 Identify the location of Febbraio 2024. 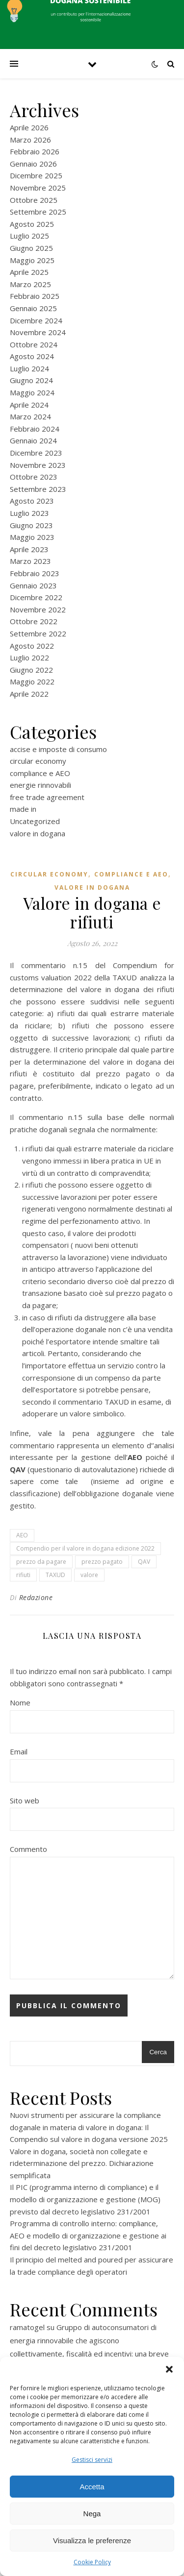
(34, 429).